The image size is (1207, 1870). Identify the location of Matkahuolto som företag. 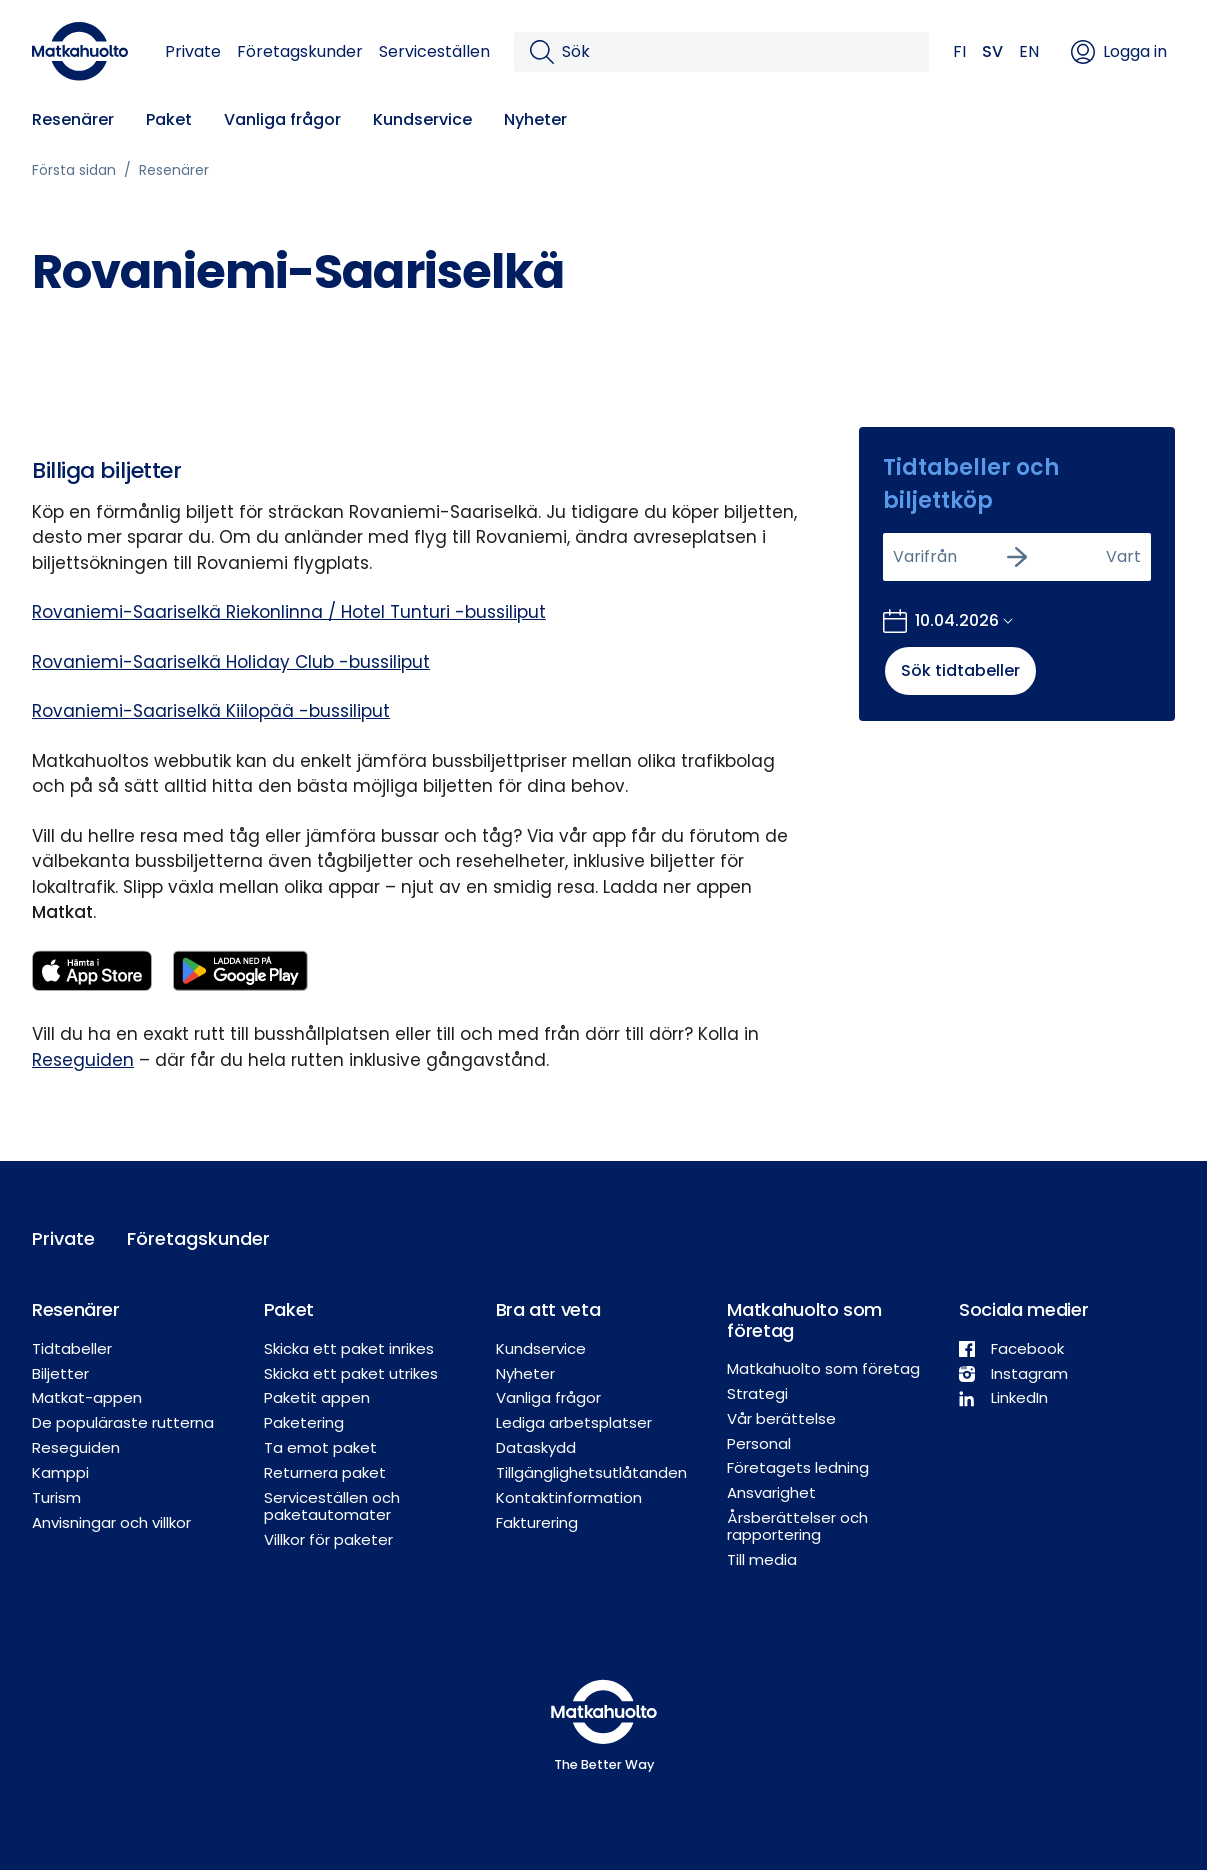
(823, 1368).